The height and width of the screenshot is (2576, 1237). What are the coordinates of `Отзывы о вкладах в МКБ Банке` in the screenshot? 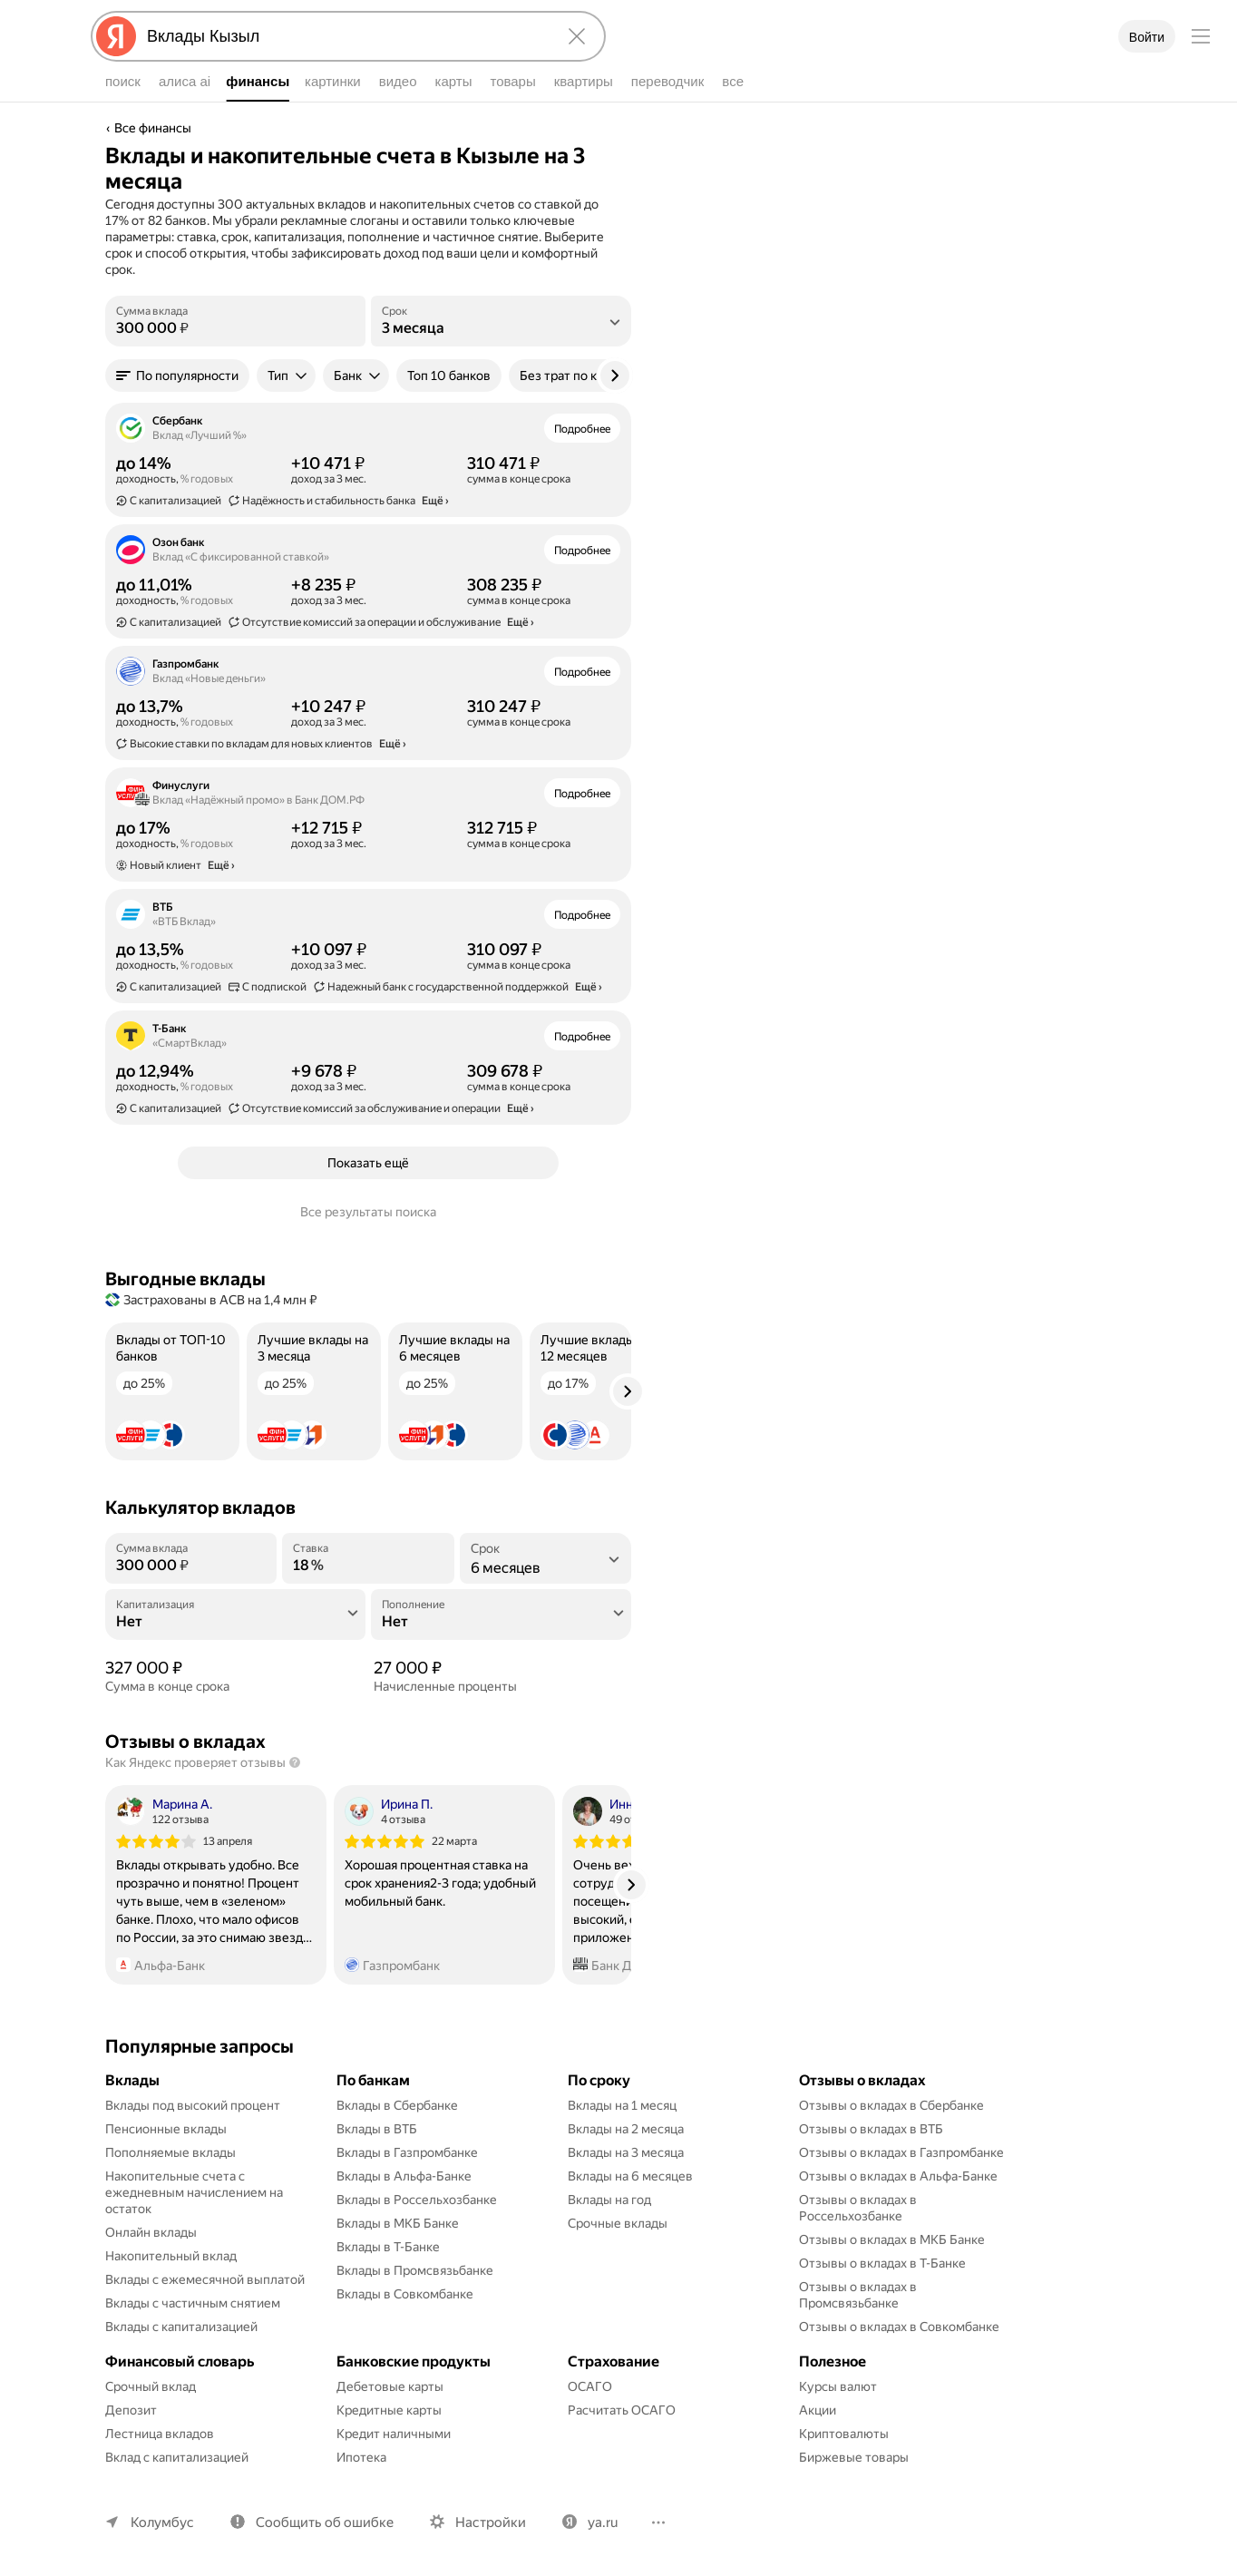 It's located at (892, 2239).